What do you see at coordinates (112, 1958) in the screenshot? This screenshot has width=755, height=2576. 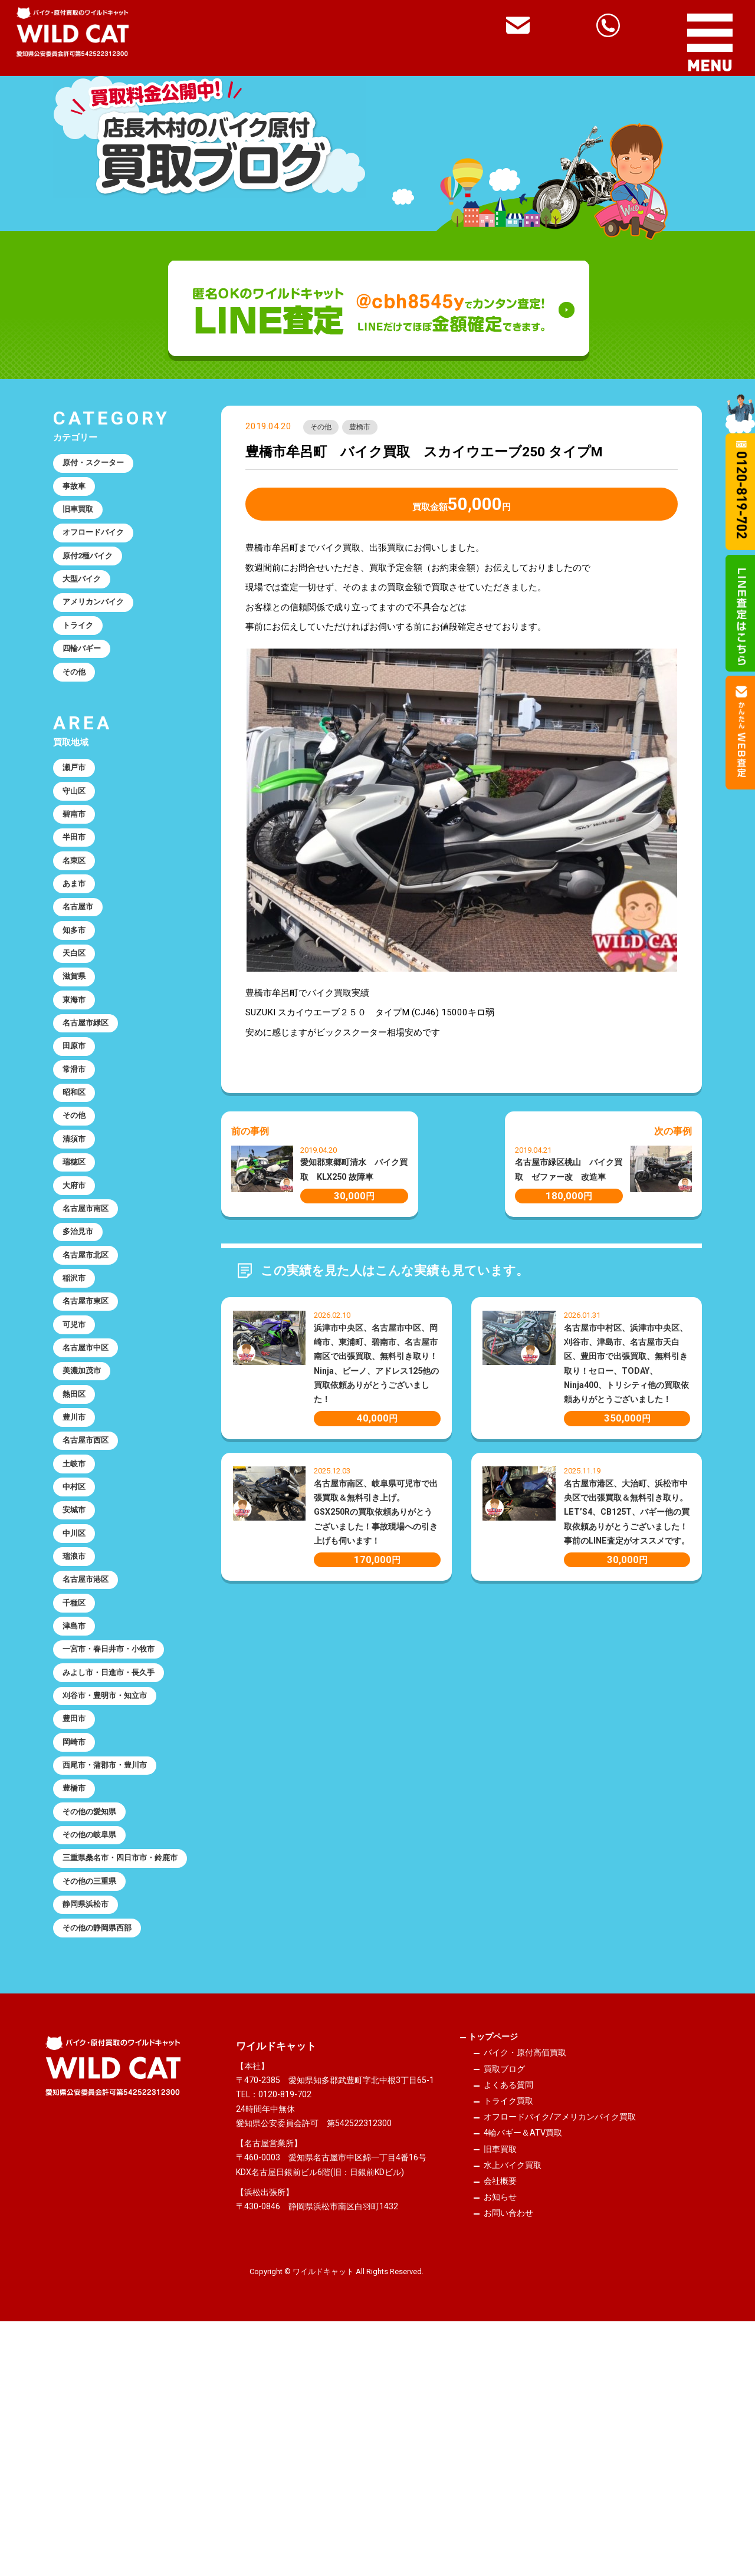 I see `西尾市・蒲郡市・豊川市` at bounding box center [112, 1958].